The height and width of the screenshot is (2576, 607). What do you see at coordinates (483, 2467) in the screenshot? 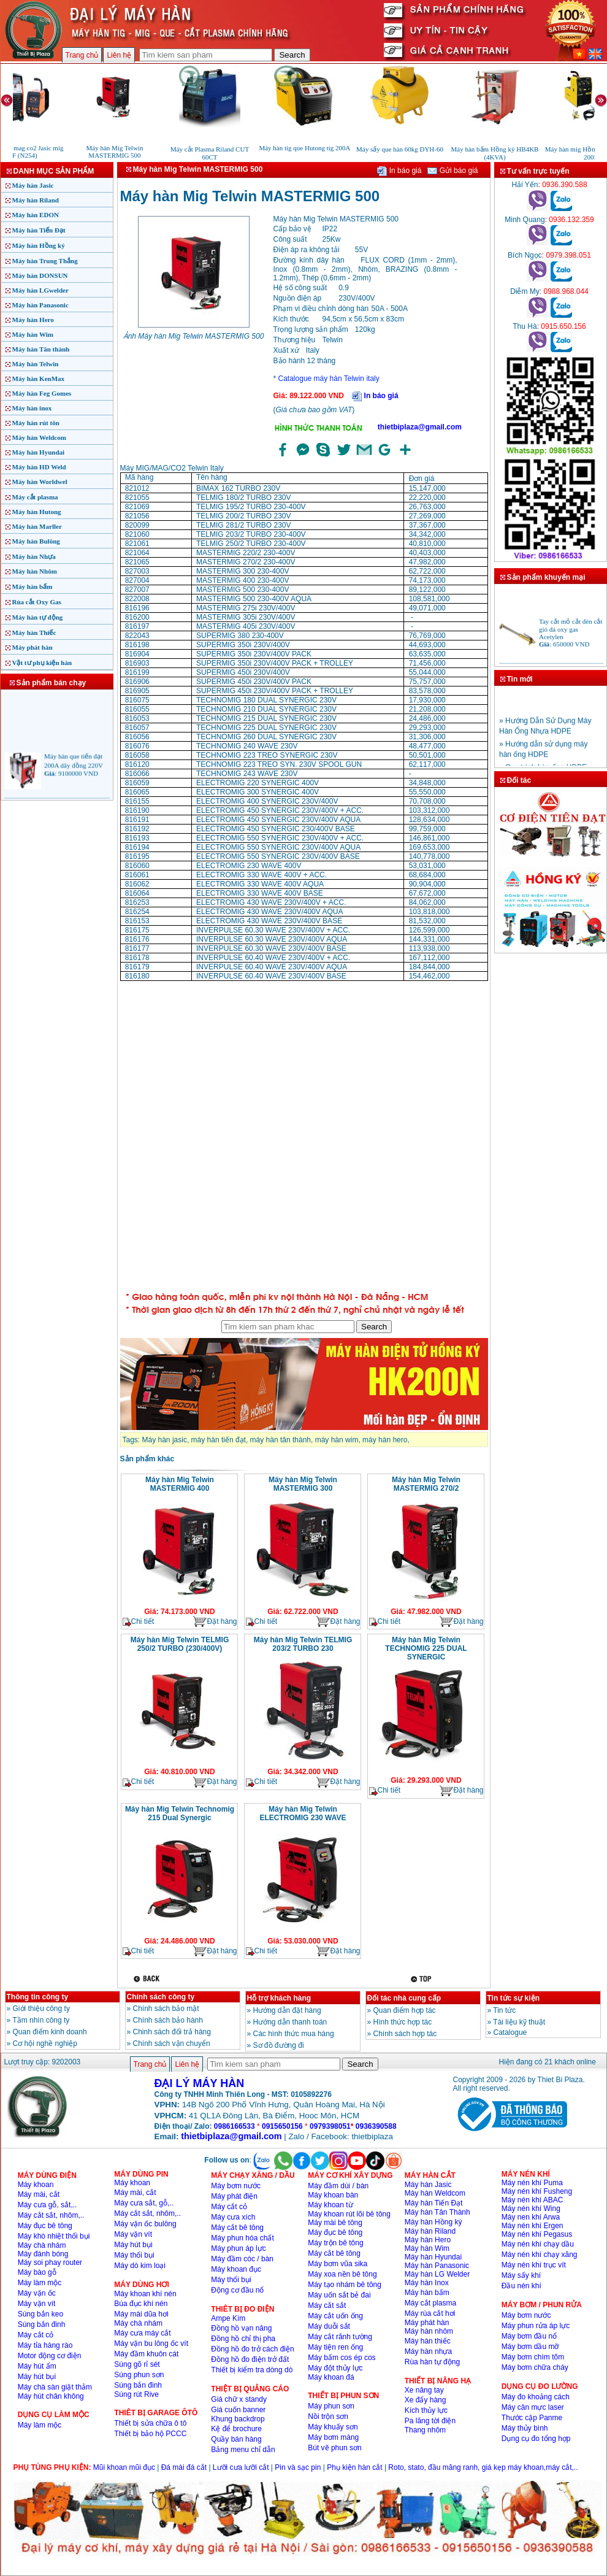
I see `Roto, stato, đầu măng ranh, giá kẹp máy khoan,máy cắt,..` at bounding box center [483, 2467].